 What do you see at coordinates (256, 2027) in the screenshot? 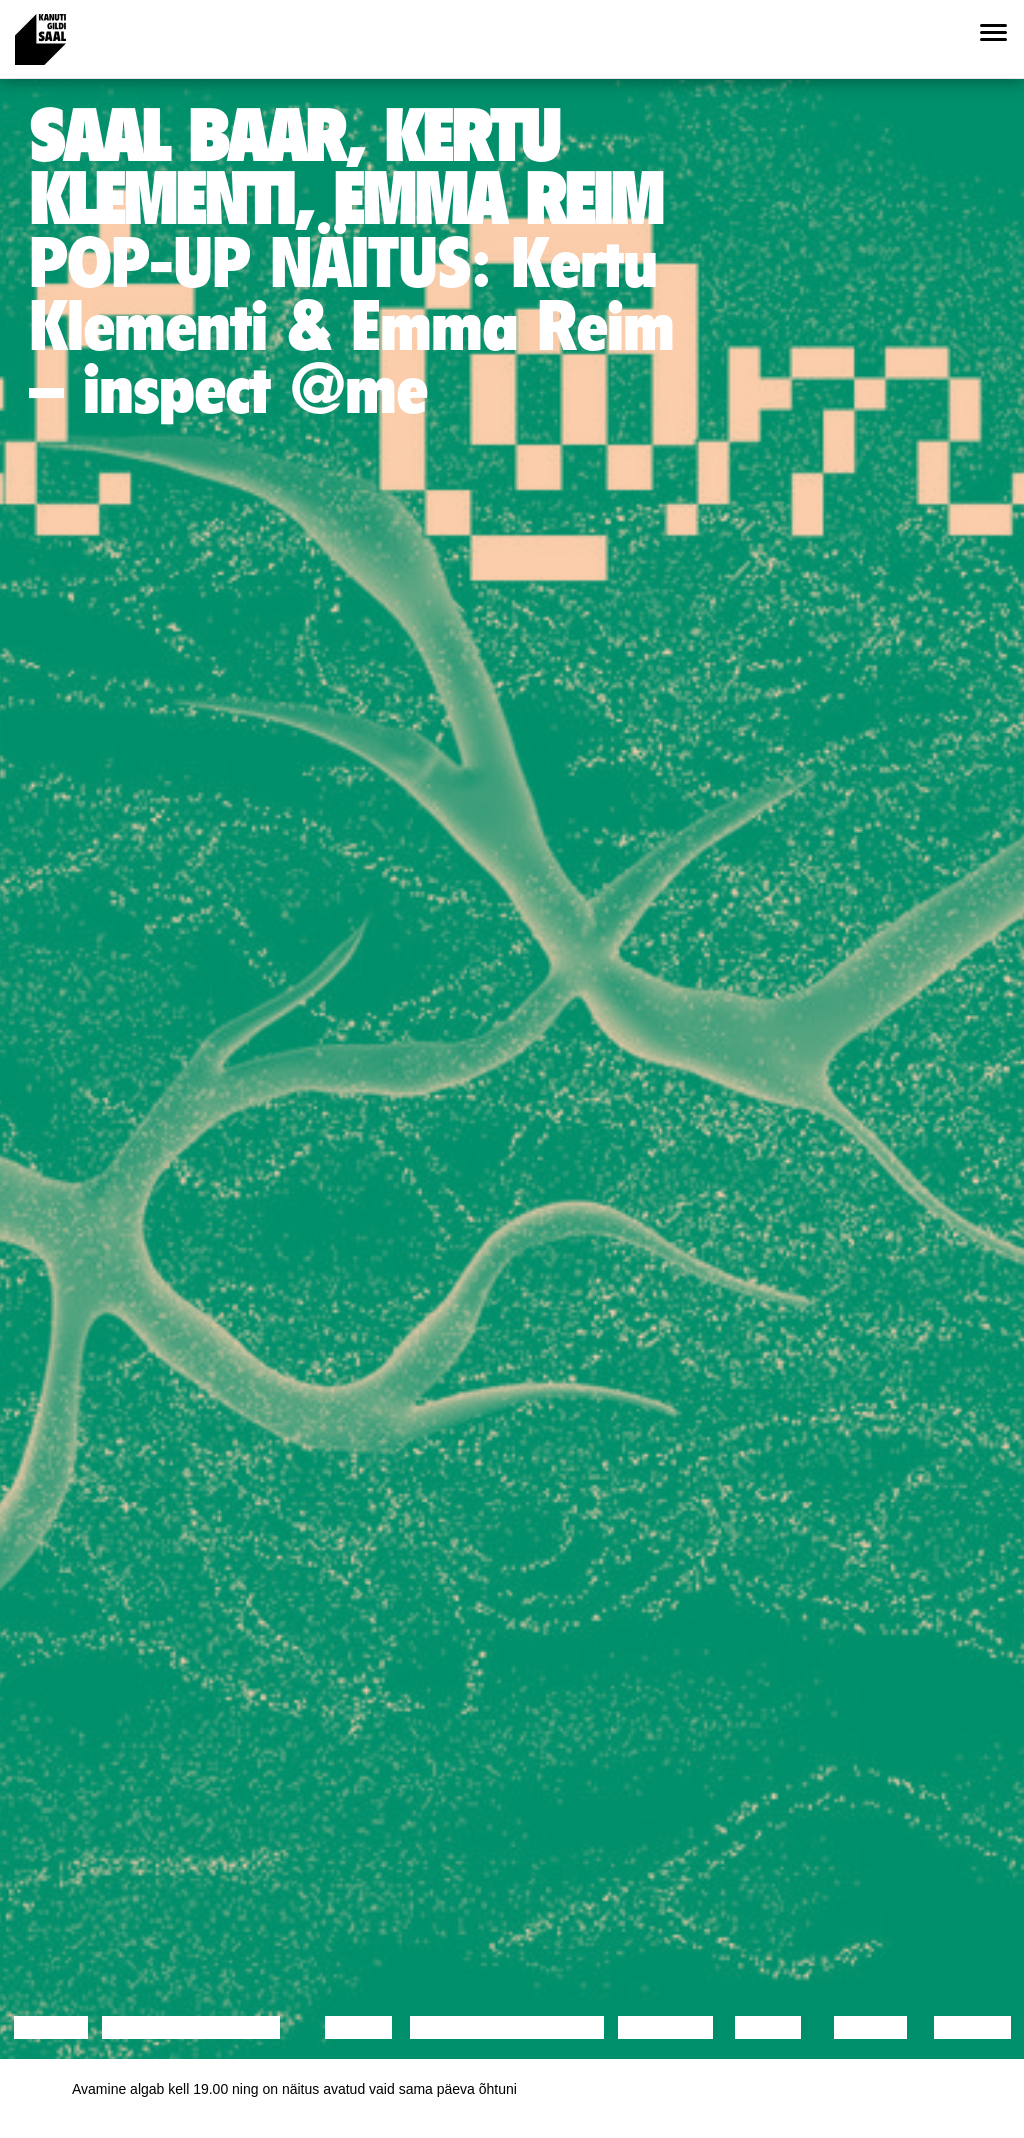
I see `Film` at bounding box center [256, 2027].